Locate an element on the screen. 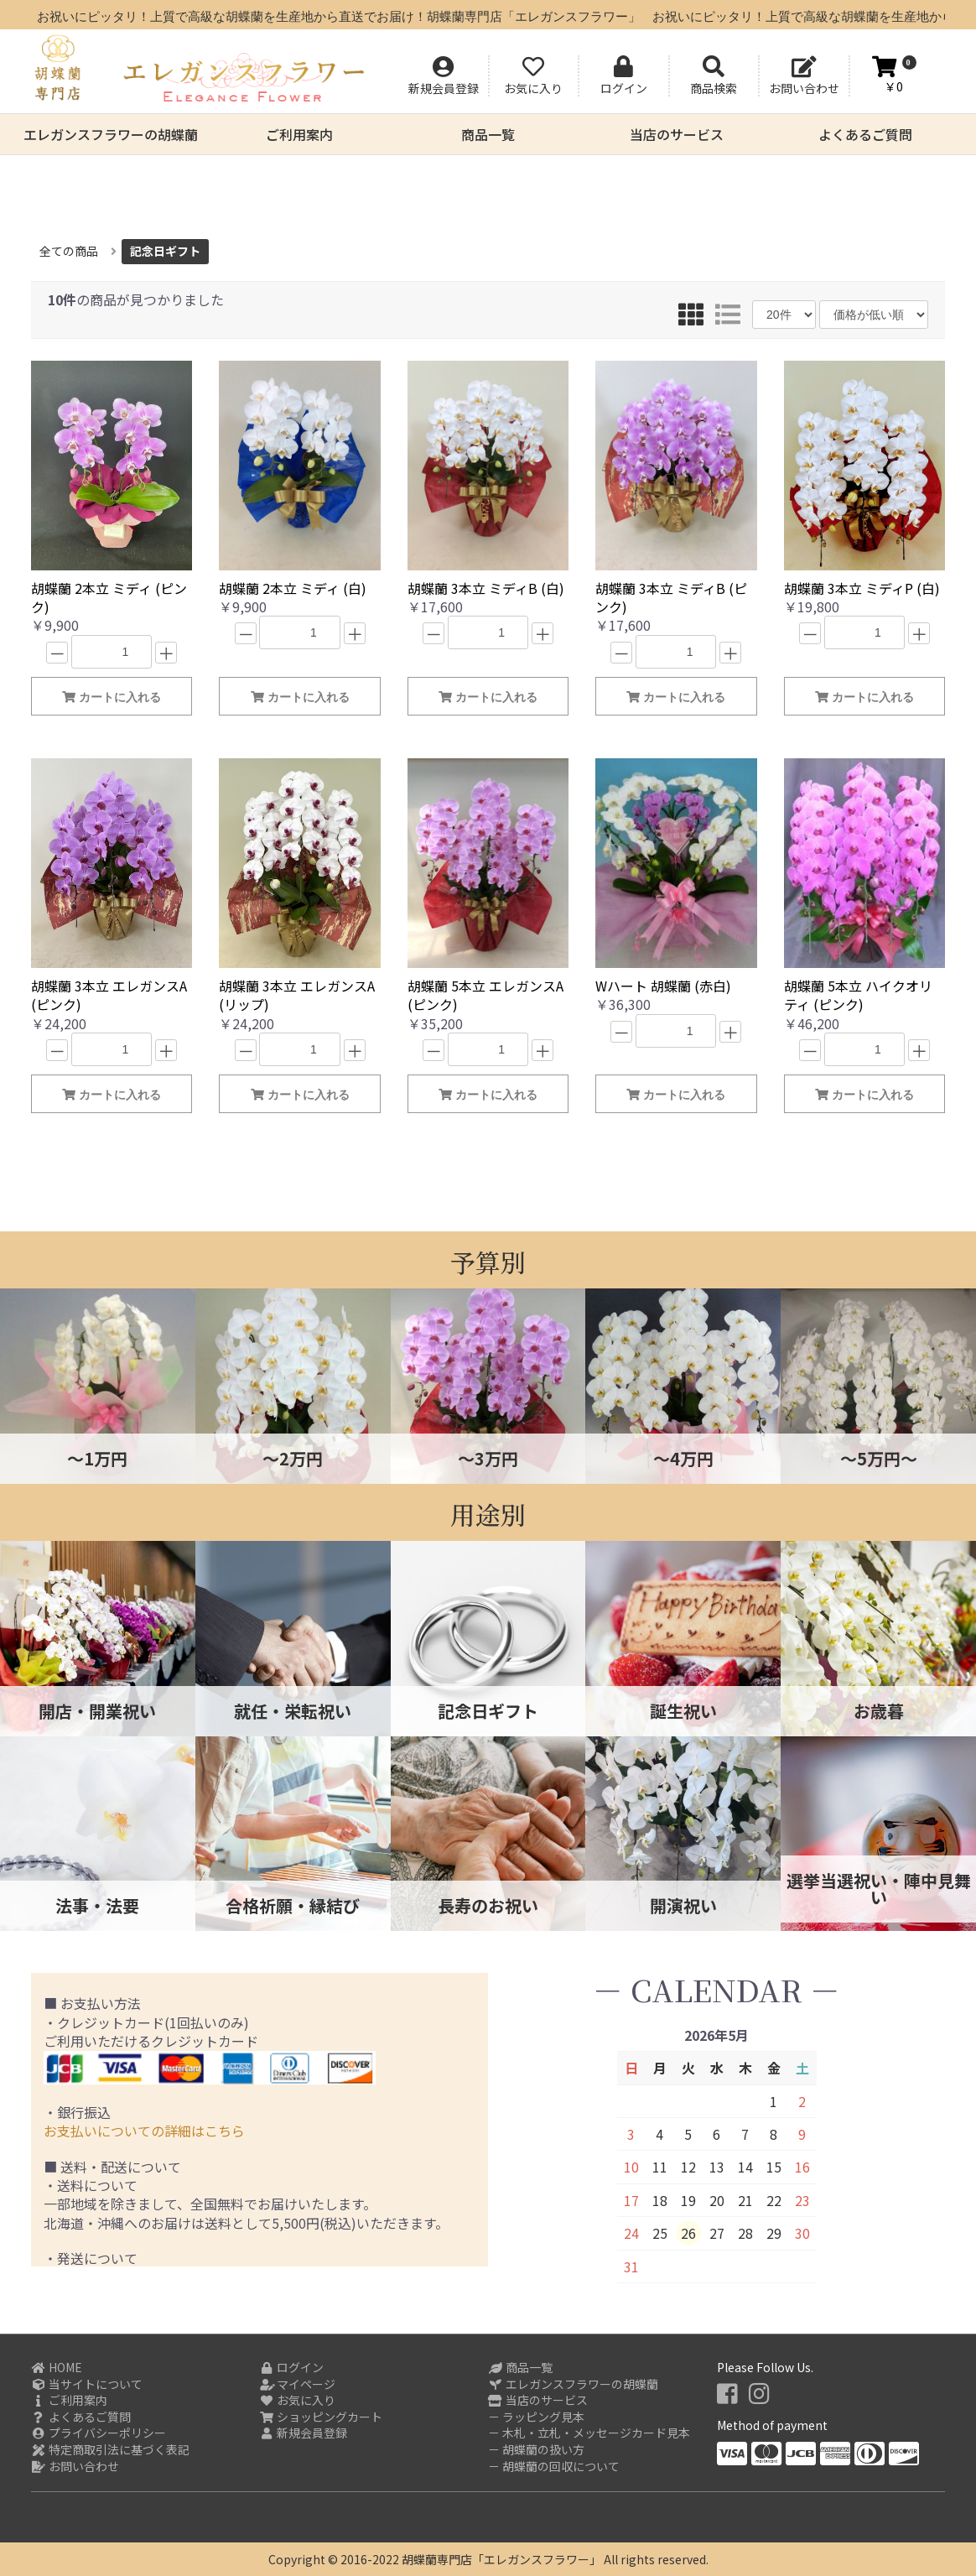  ショッピングカート is located at coordinates (321, 2417).